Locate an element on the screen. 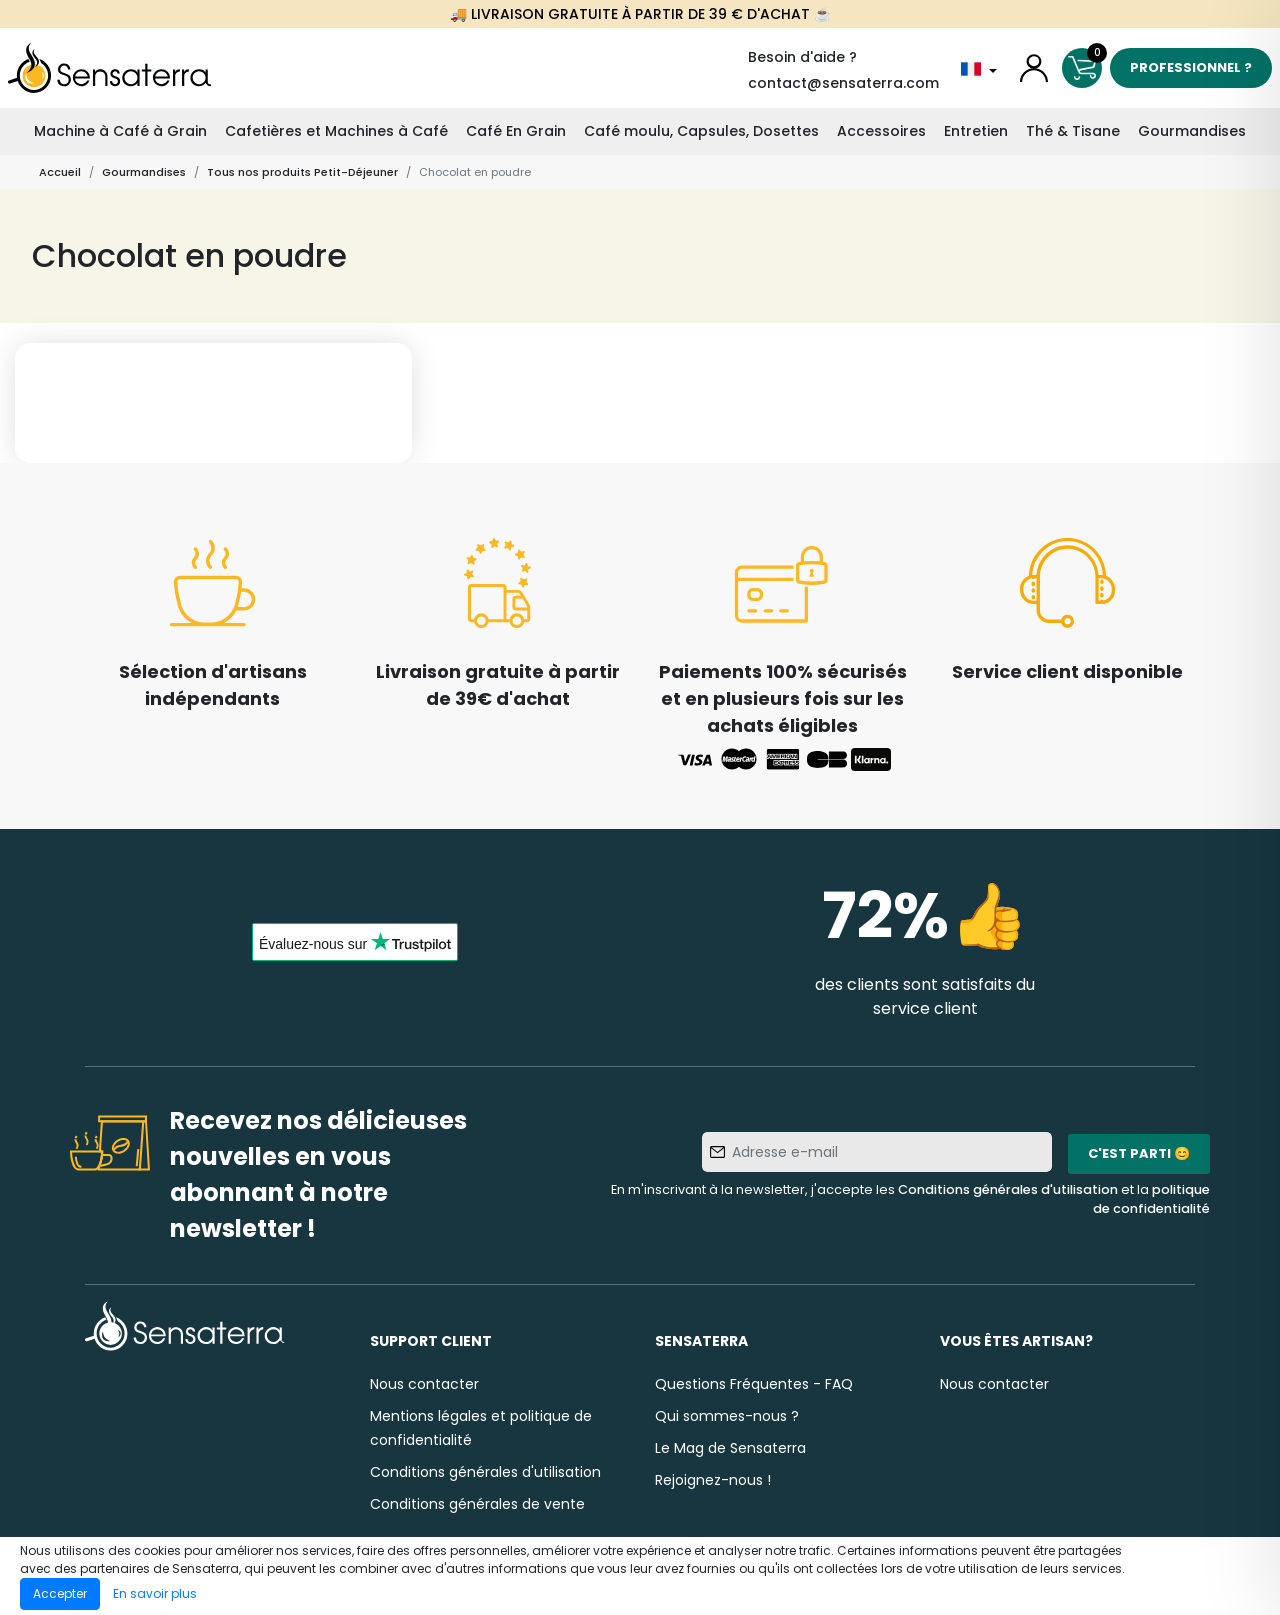 This screenshot has width=1280, height=1615. Gourmandises is located at coordinates (1192, 131).